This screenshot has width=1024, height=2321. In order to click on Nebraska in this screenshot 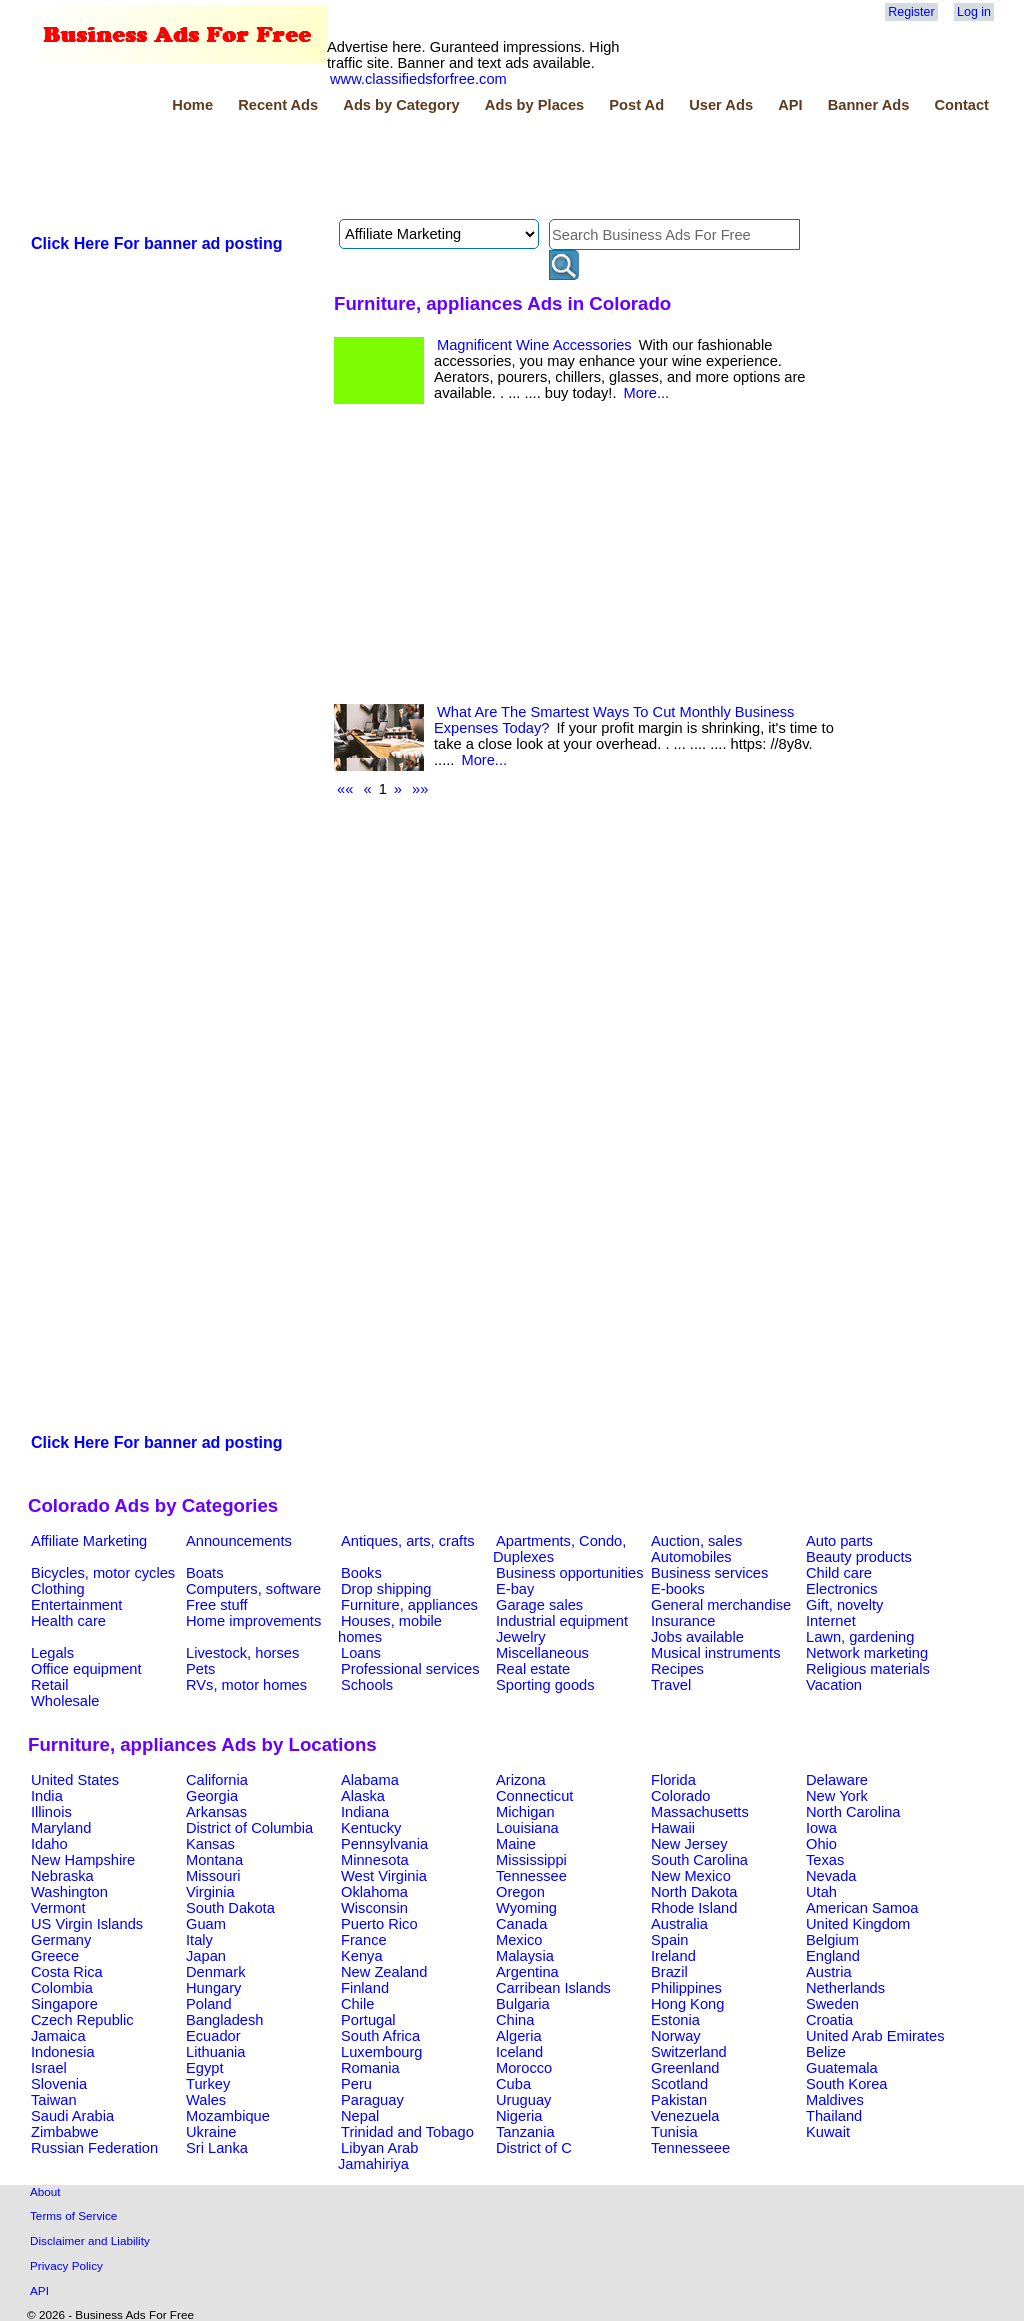, I will do `click(62, 1876)`.